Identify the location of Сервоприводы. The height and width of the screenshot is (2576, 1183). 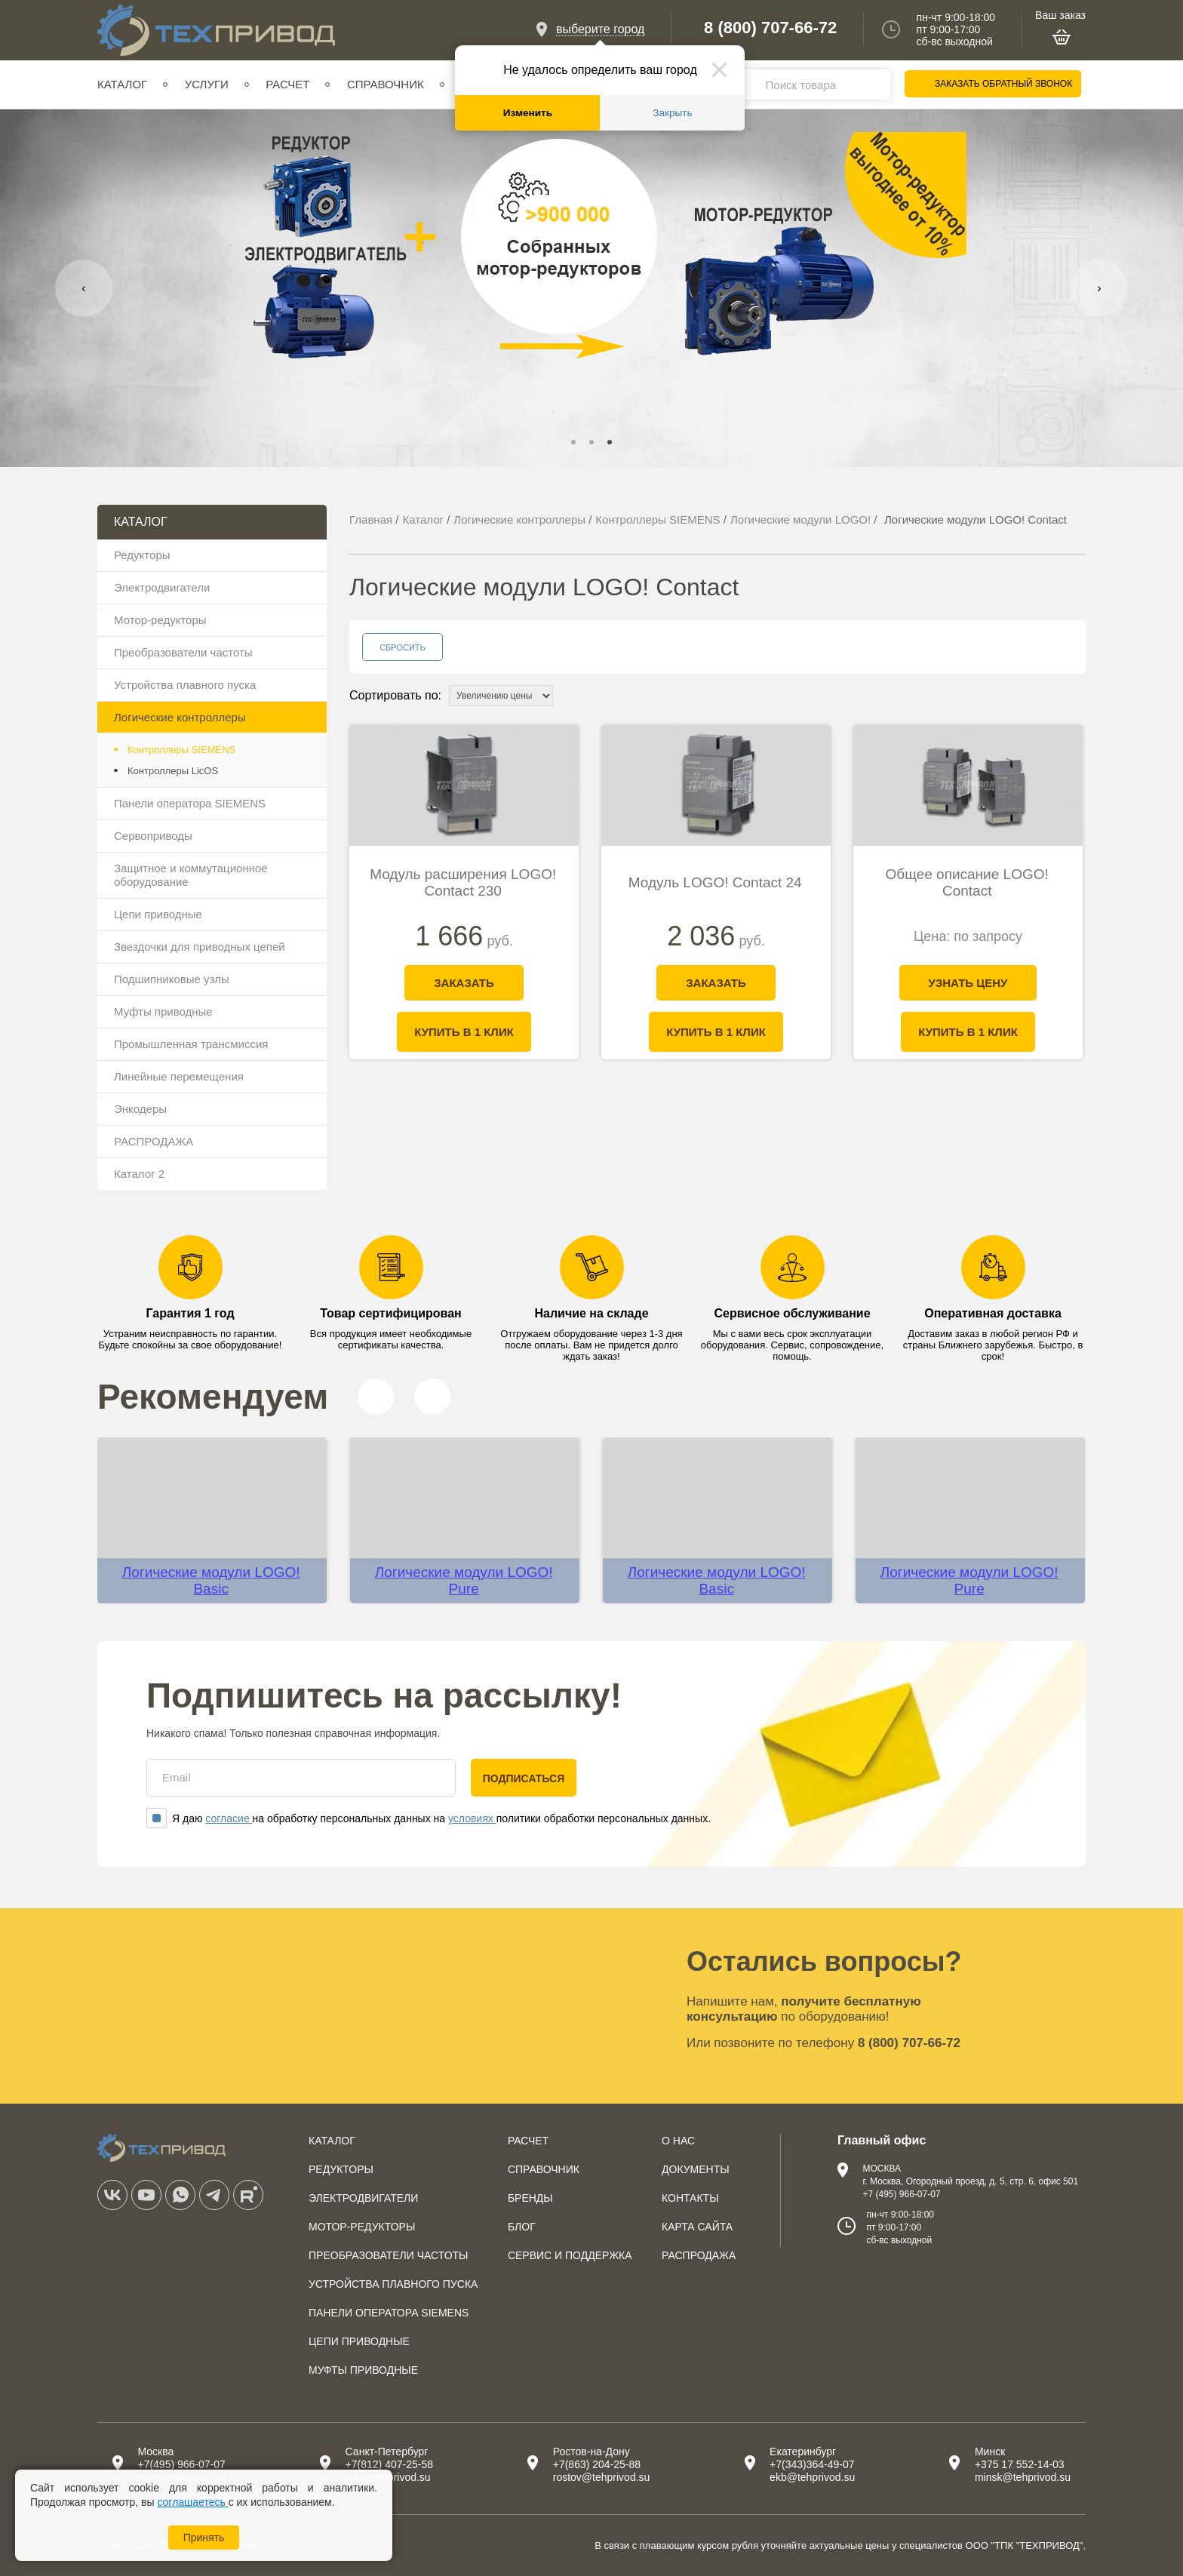
(153, 835).